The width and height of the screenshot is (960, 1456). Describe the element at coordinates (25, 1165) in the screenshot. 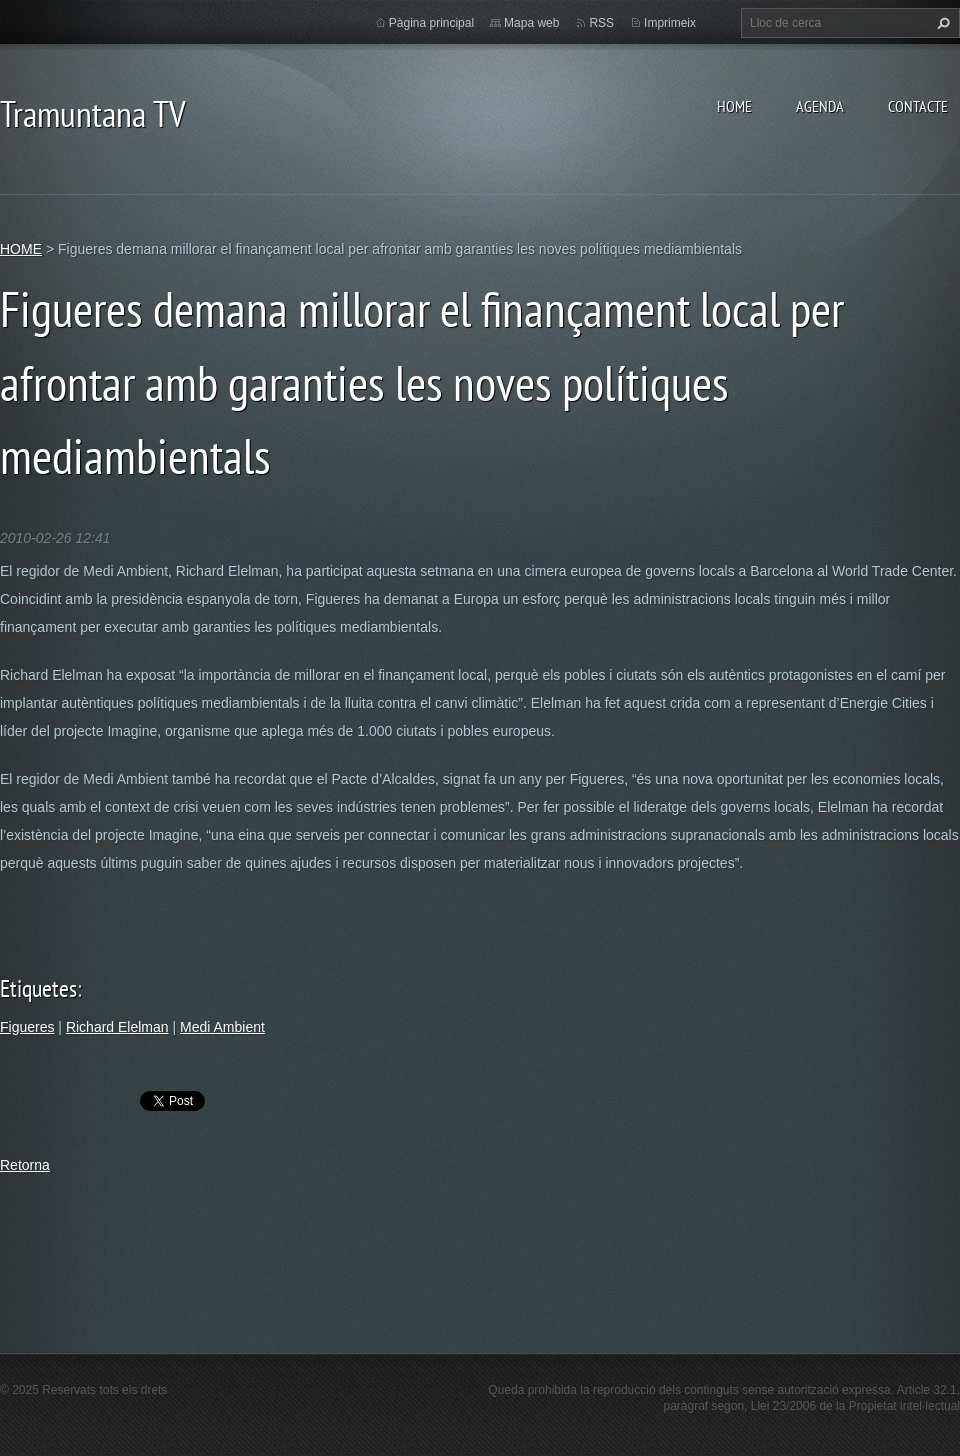

I see `Retorna` at that location.